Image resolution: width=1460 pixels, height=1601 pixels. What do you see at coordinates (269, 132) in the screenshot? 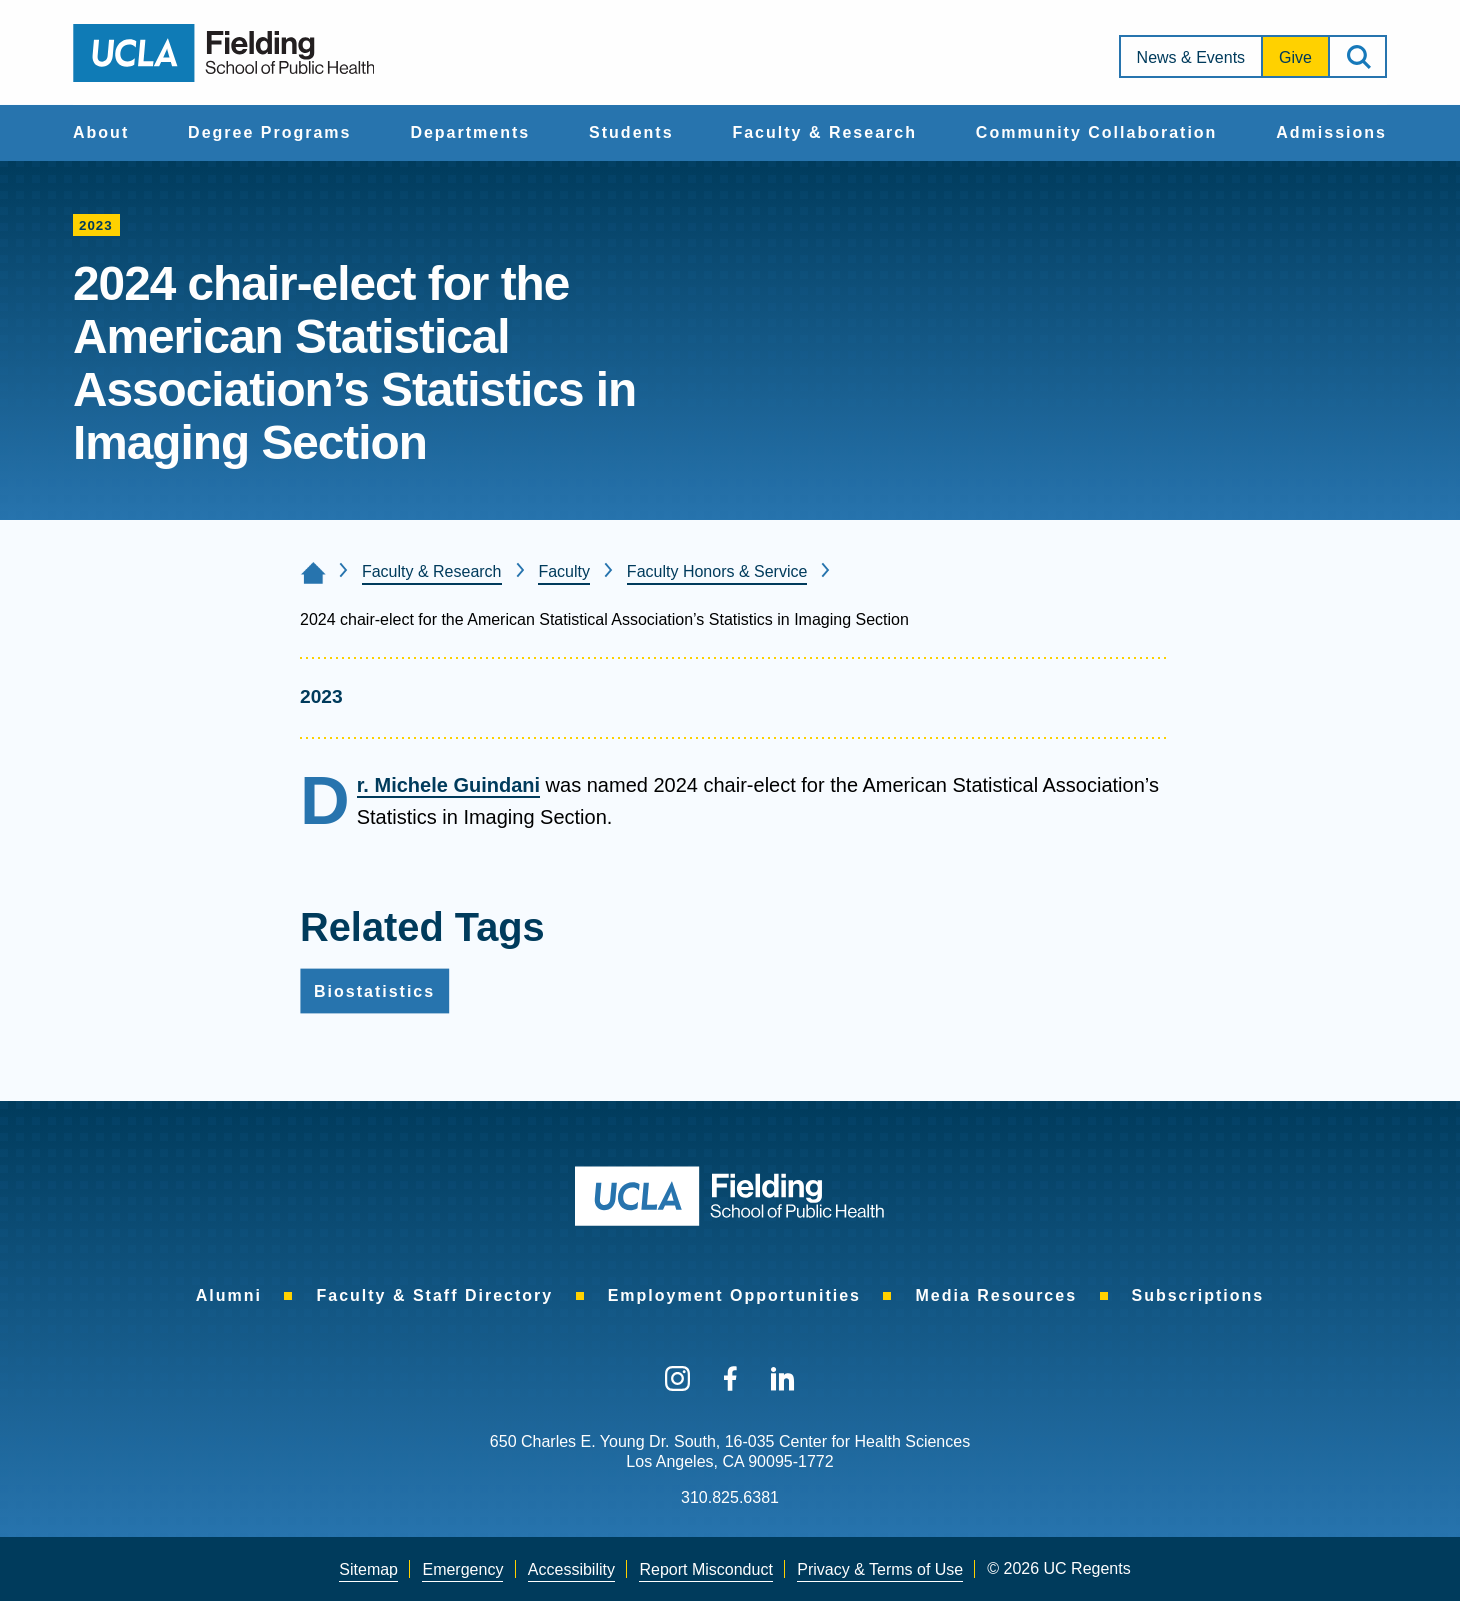
I see `Degree Programs` at bounding box center [269, 132].